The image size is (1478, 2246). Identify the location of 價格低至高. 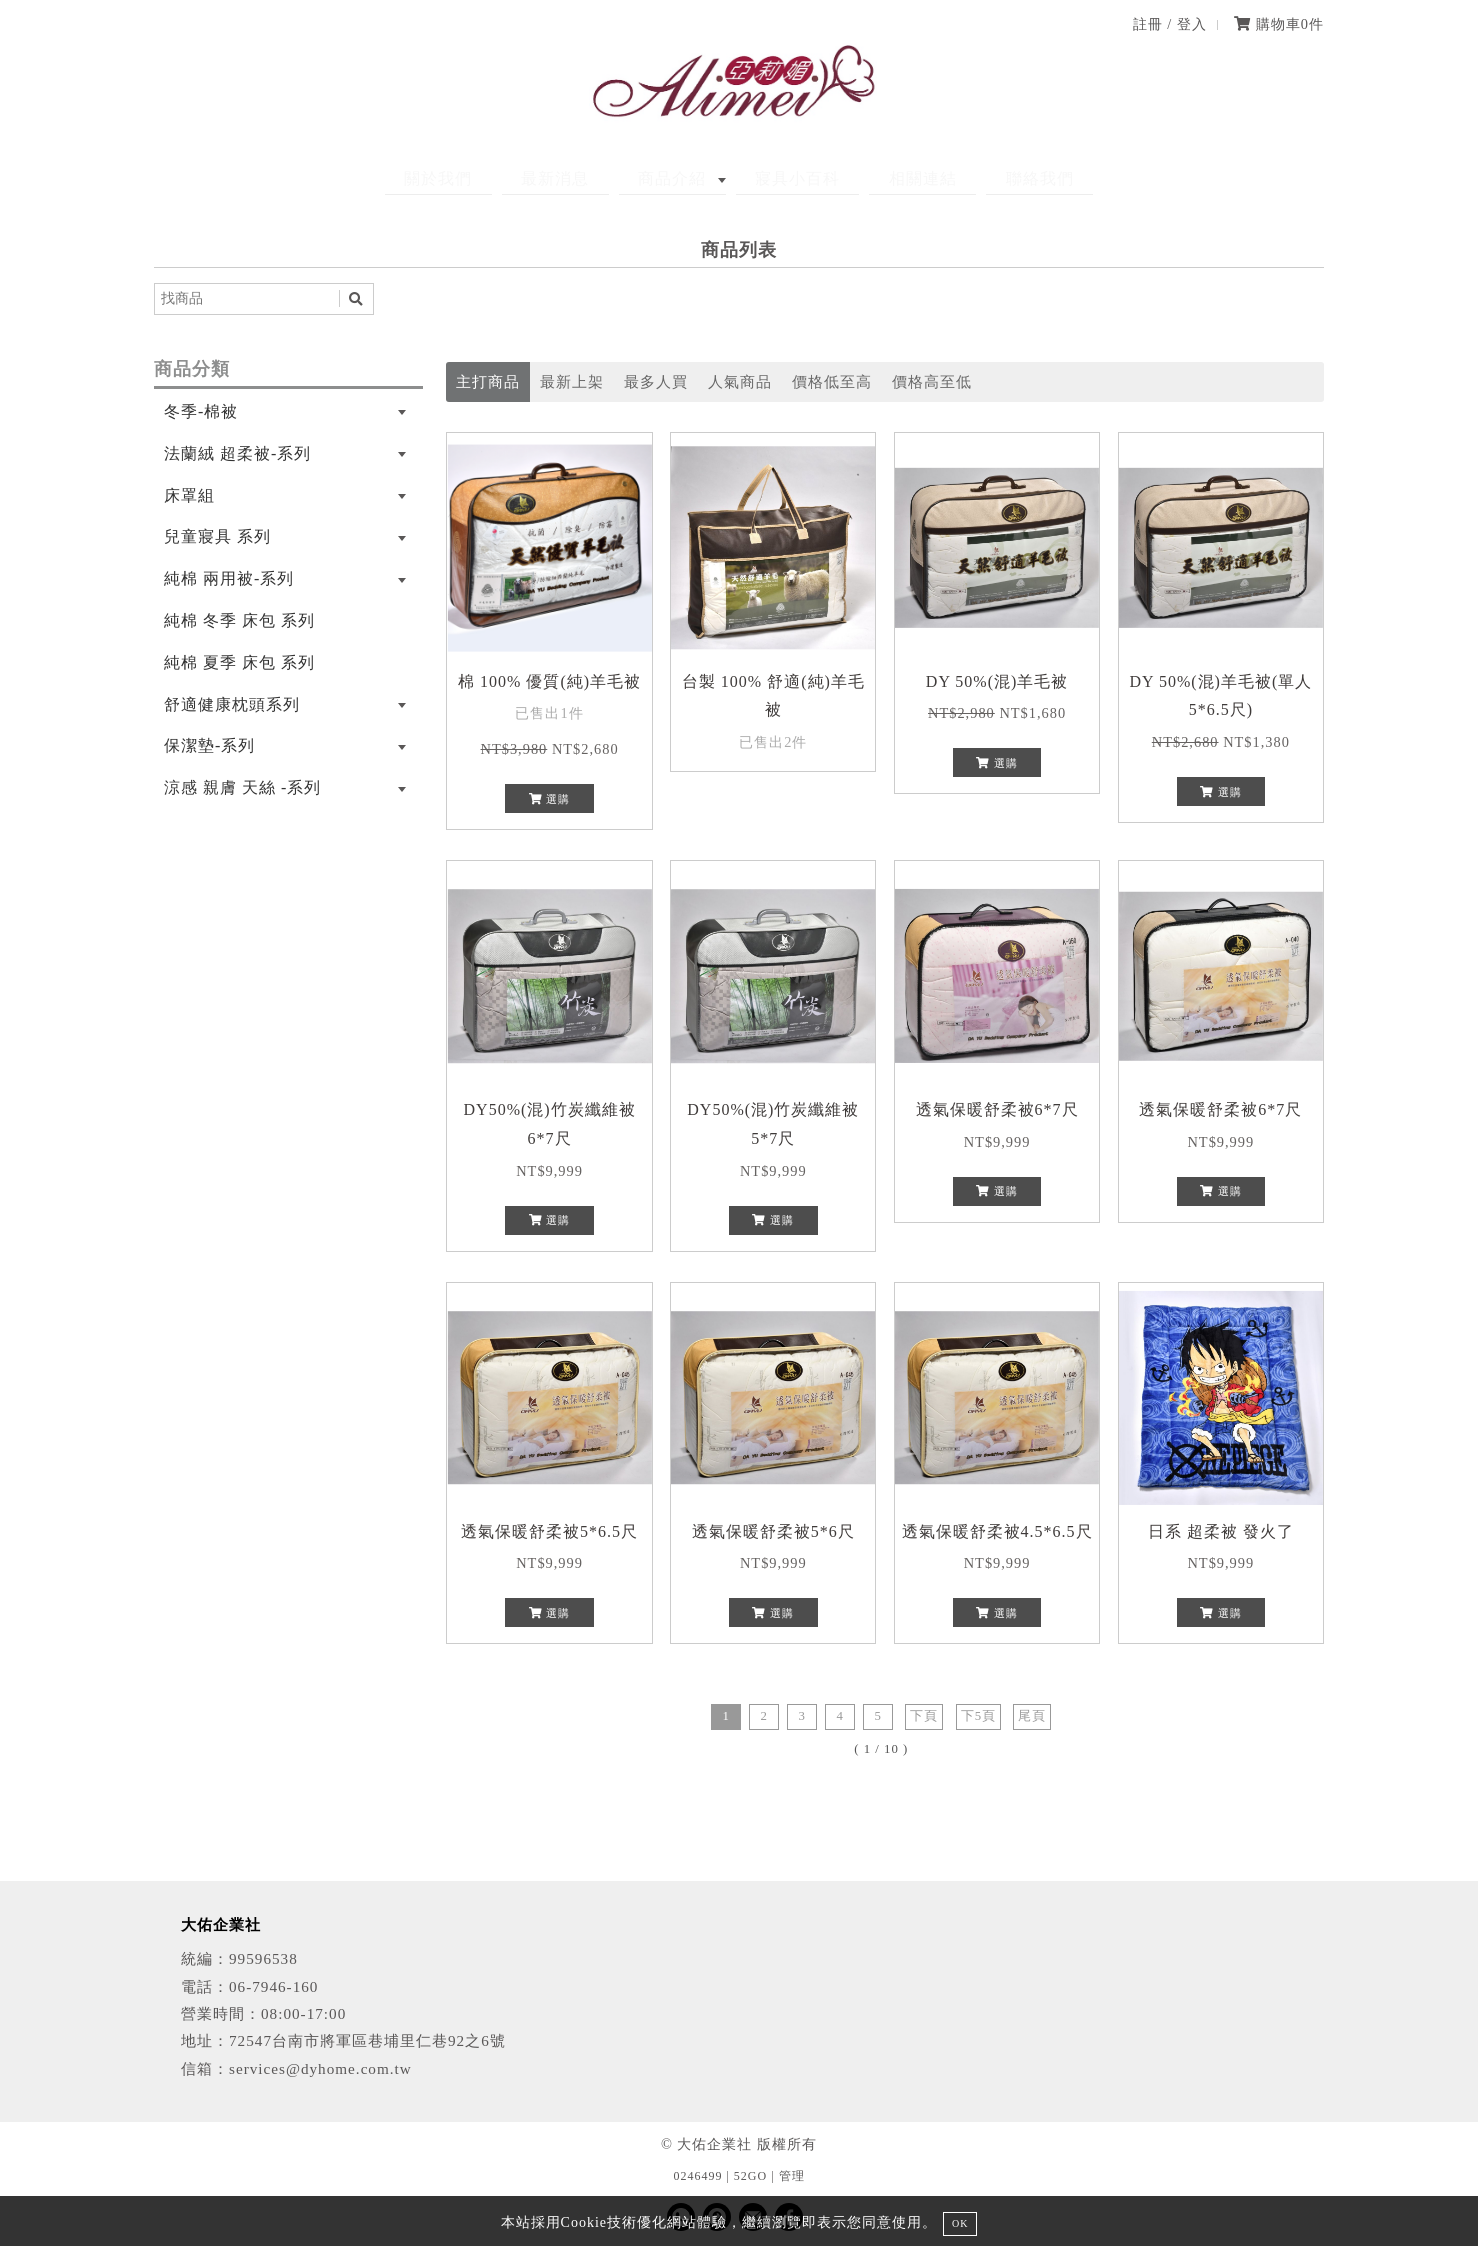
(832, 381).